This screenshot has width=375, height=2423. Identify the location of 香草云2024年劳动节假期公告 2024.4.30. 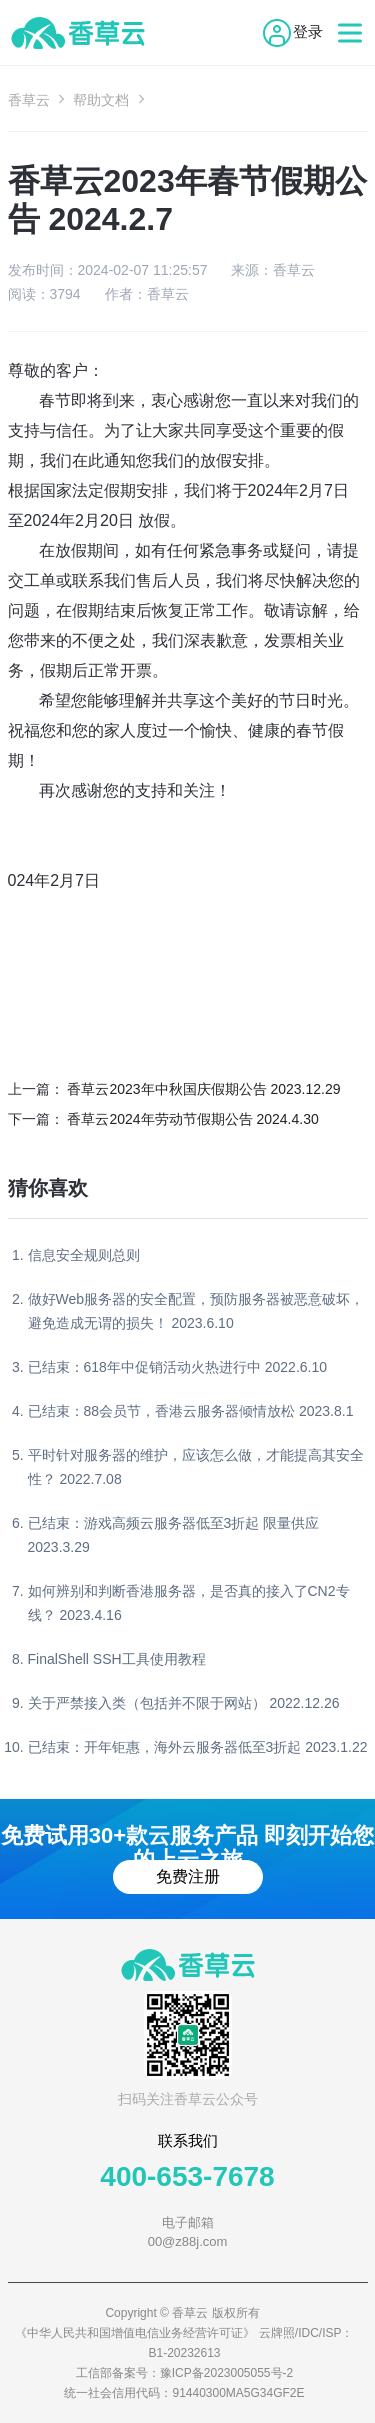
(192, 1119).